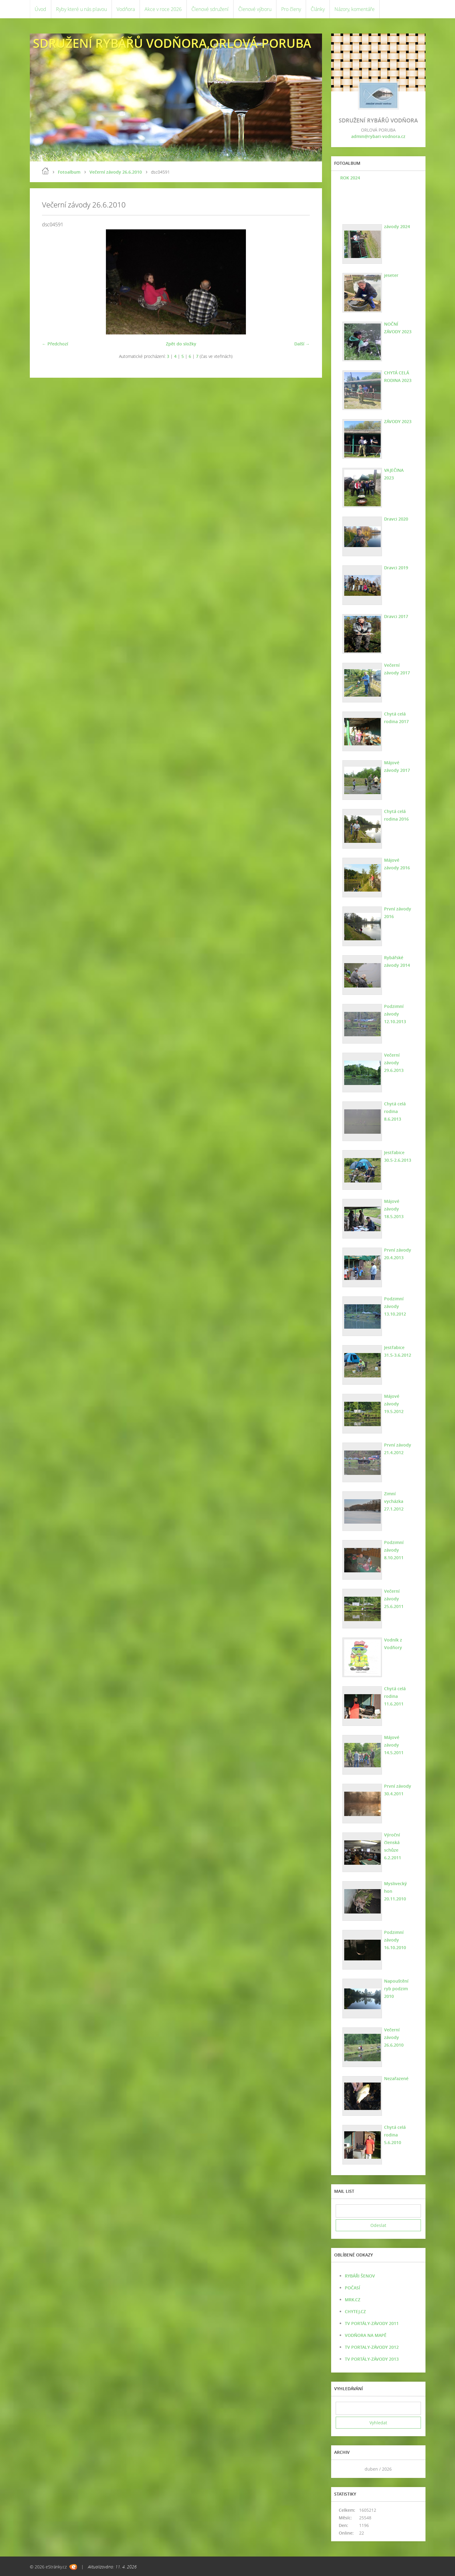  I want to click on Dravci 2019, so click(396, 568).